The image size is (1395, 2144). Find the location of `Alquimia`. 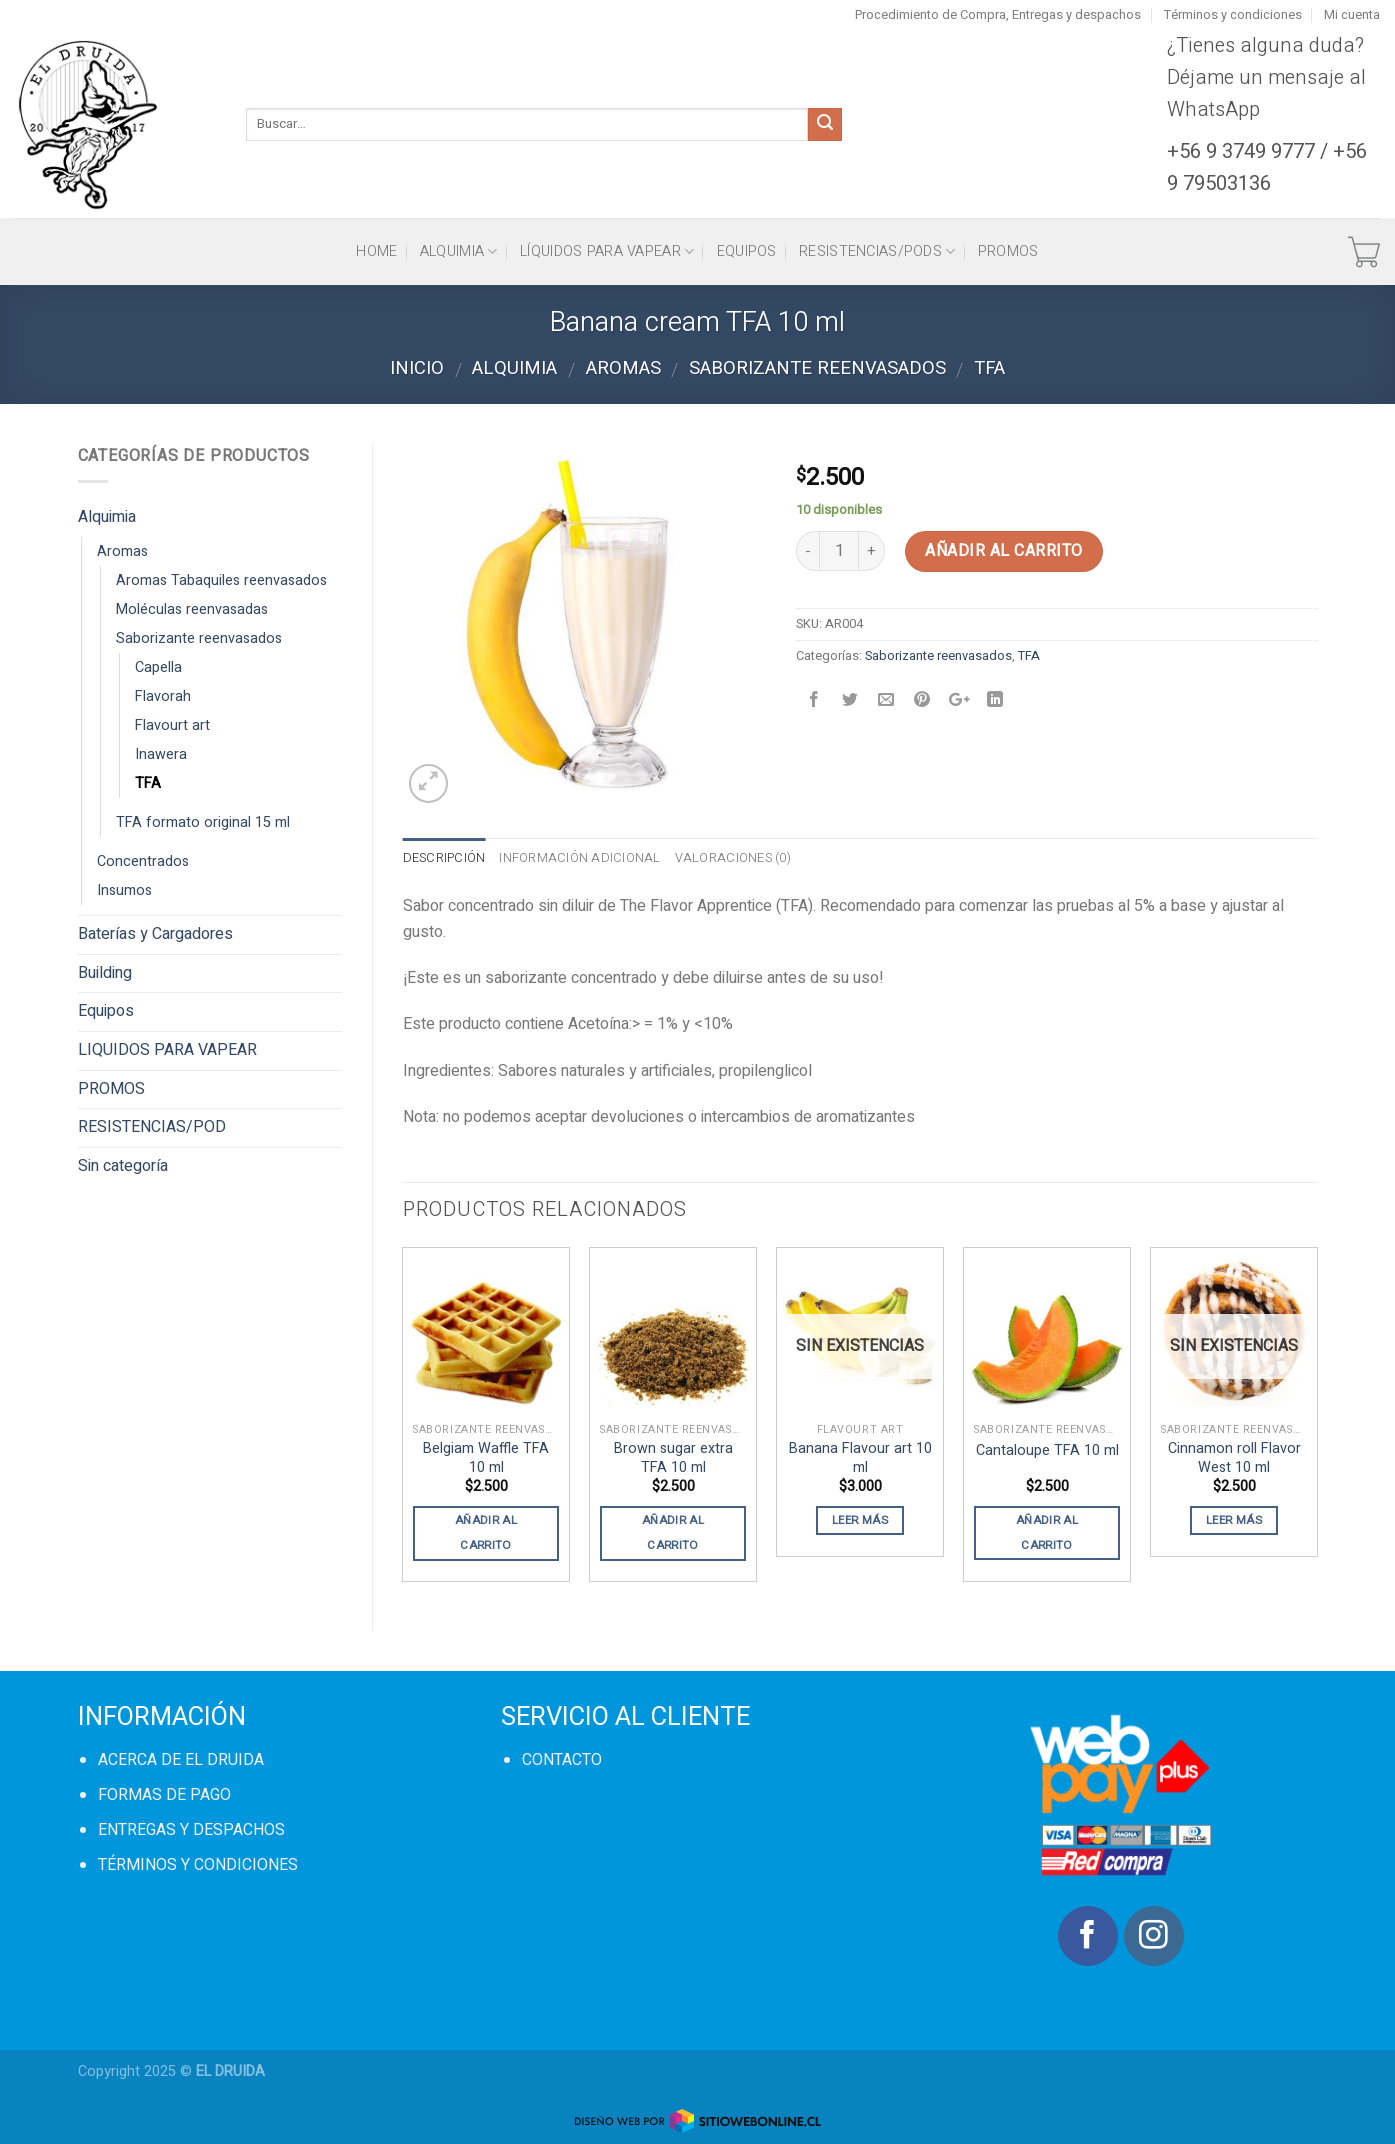

Alquimia is located at coordinates (459, 251).